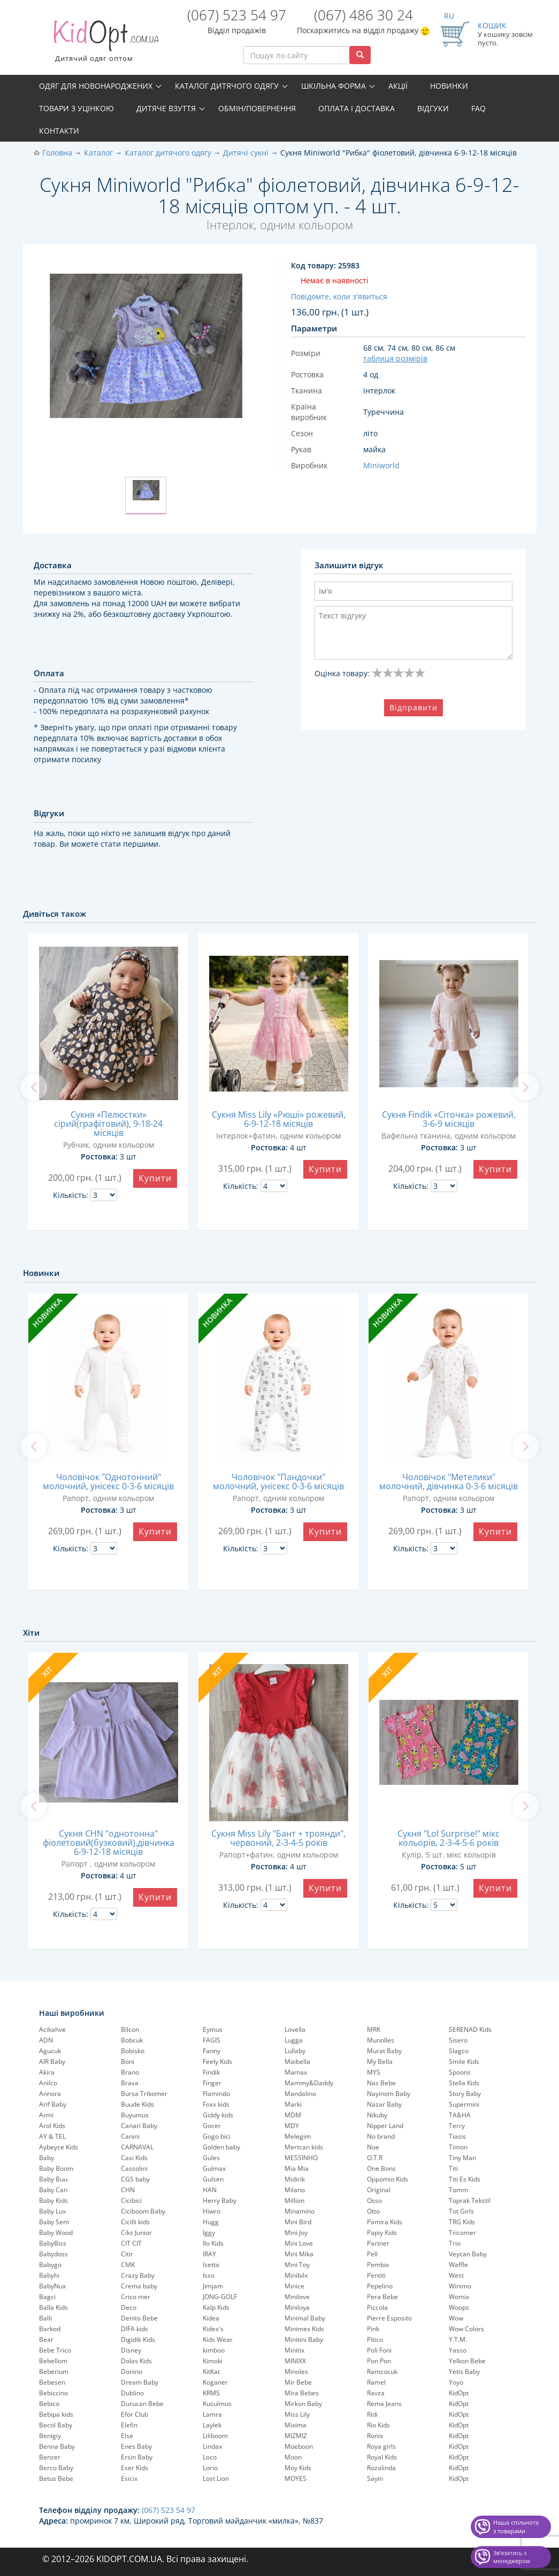 The width and height of the screenshot is (559, 2576). What do you see at coordinates (52, 2104) in the screenshot?
I see `Arif Baby` at bounding box center [52, 2104].